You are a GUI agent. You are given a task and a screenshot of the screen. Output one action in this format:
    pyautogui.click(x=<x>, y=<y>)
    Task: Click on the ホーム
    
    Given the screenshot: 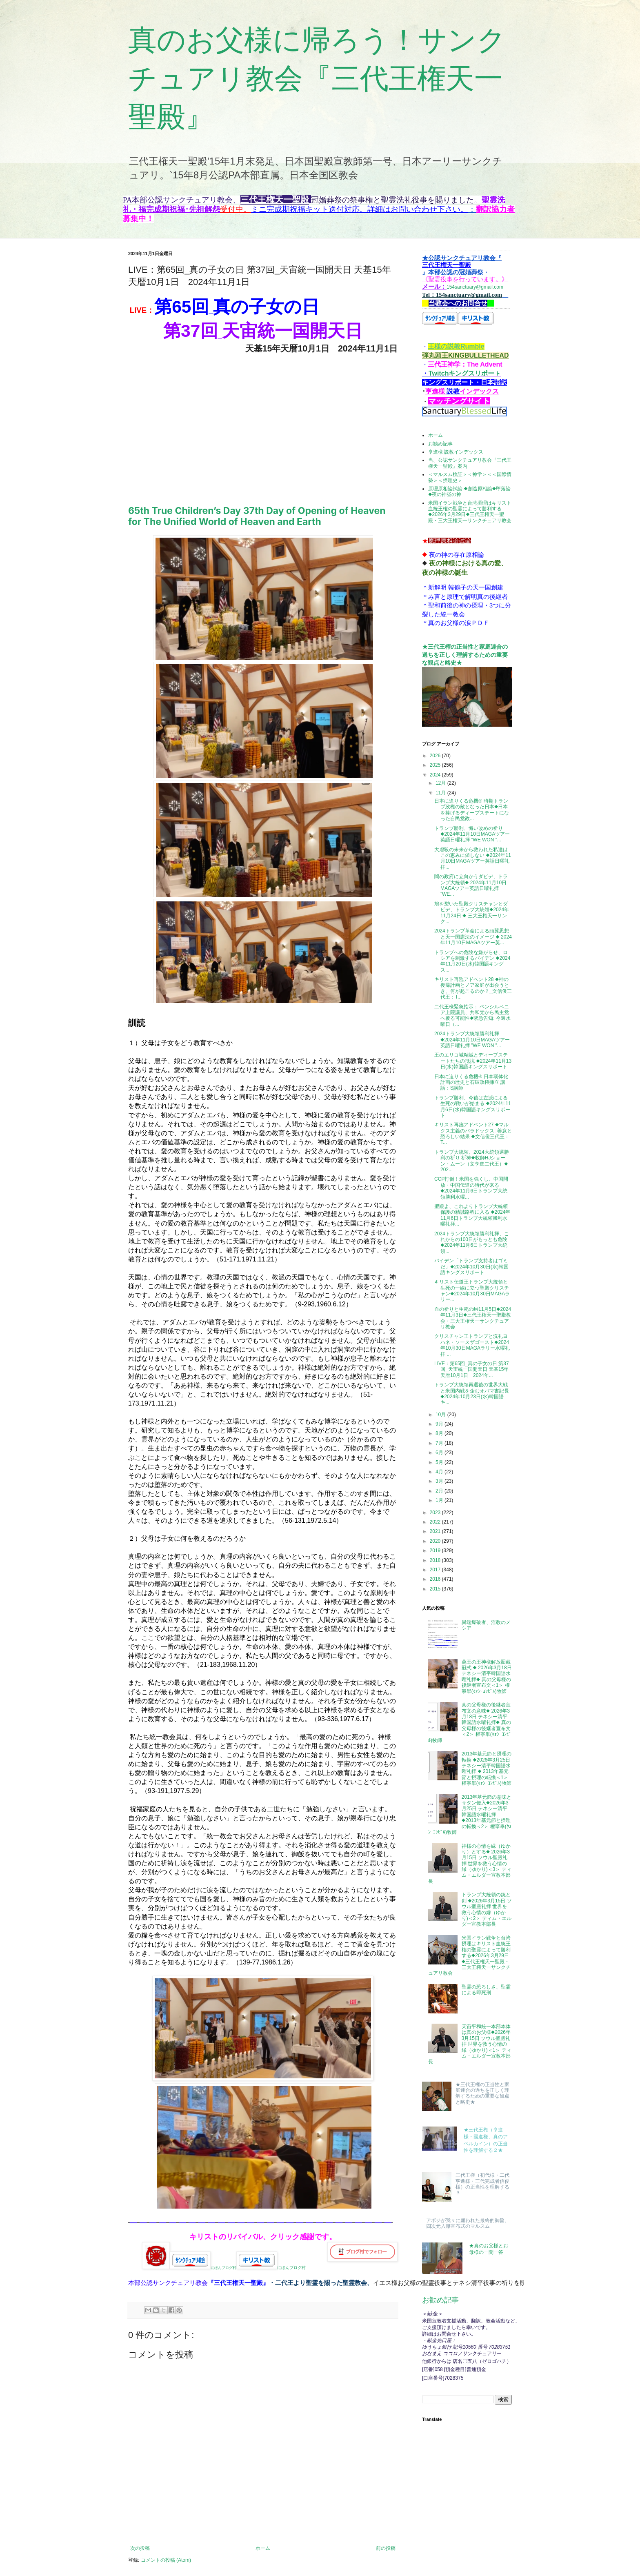 What is the action you would take?
    pyautogui.click(x=263, y=2548)
    